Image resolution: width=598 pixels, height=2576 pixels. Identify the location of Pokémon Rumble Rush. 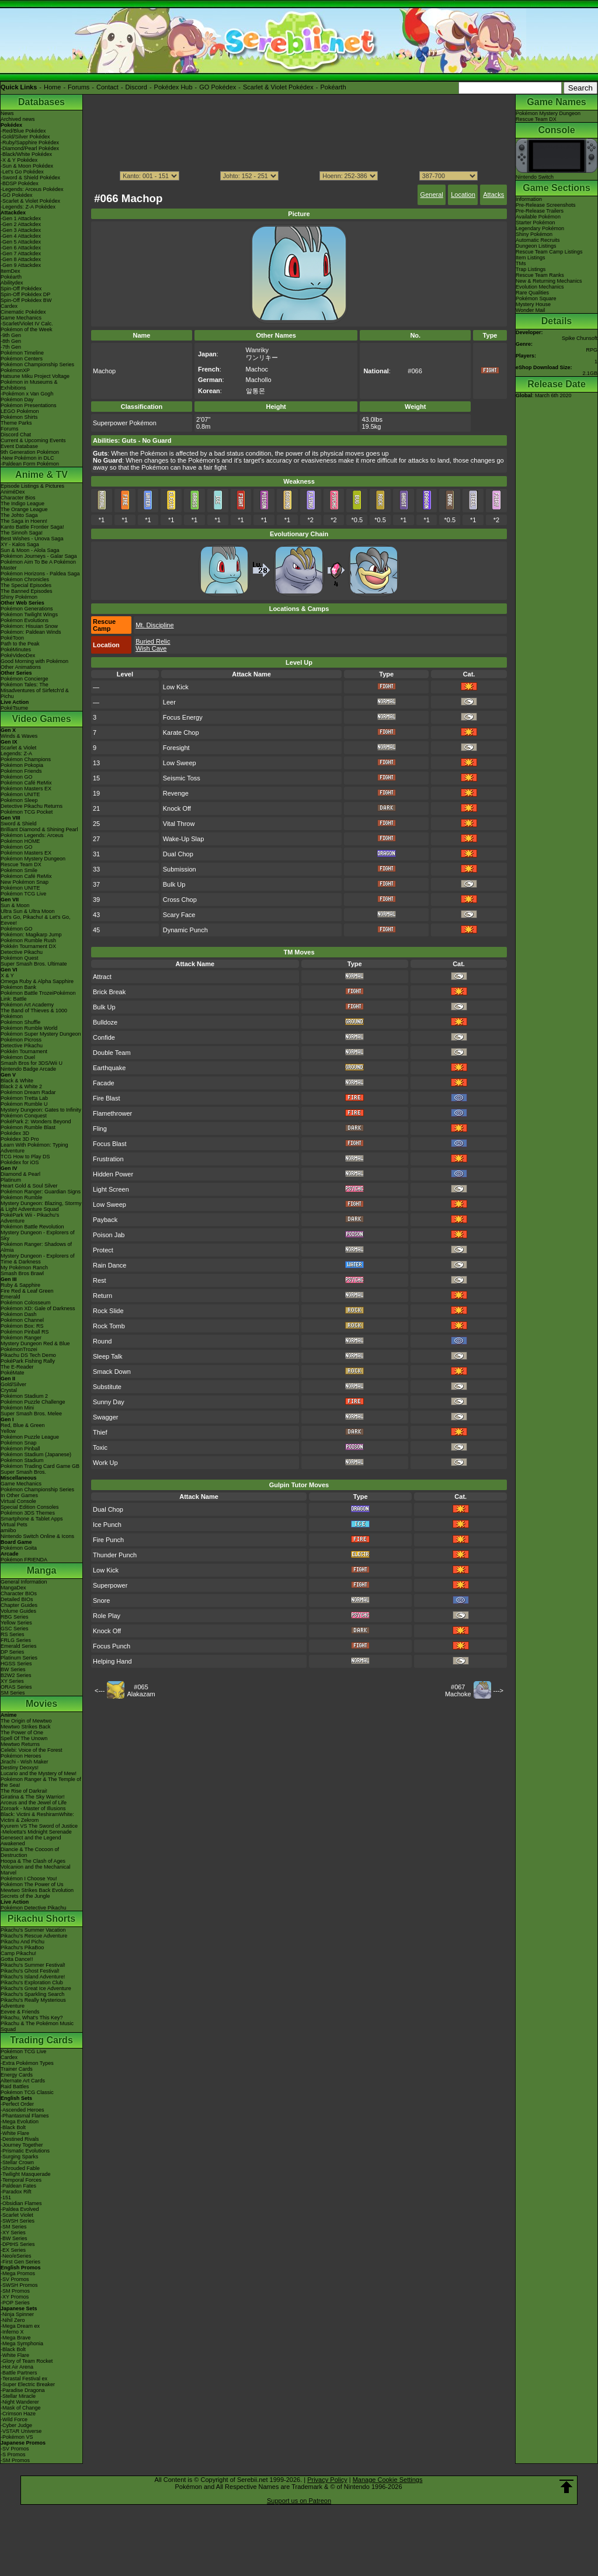
(28, 940).